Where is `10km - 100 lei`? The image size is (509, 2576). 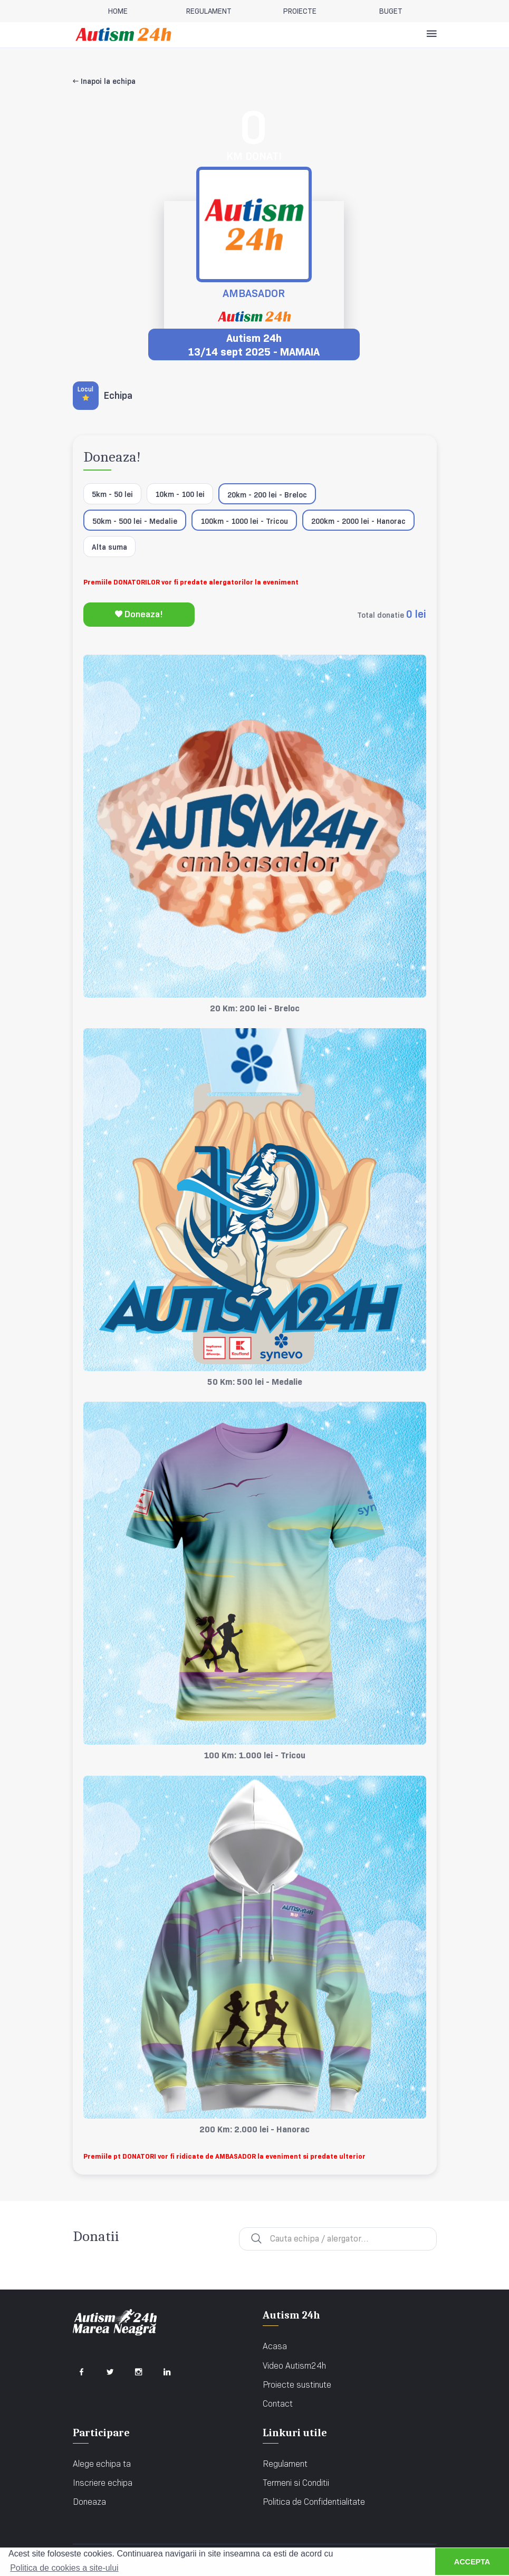 10km - 100 lei is located at coordinates (180, 494).